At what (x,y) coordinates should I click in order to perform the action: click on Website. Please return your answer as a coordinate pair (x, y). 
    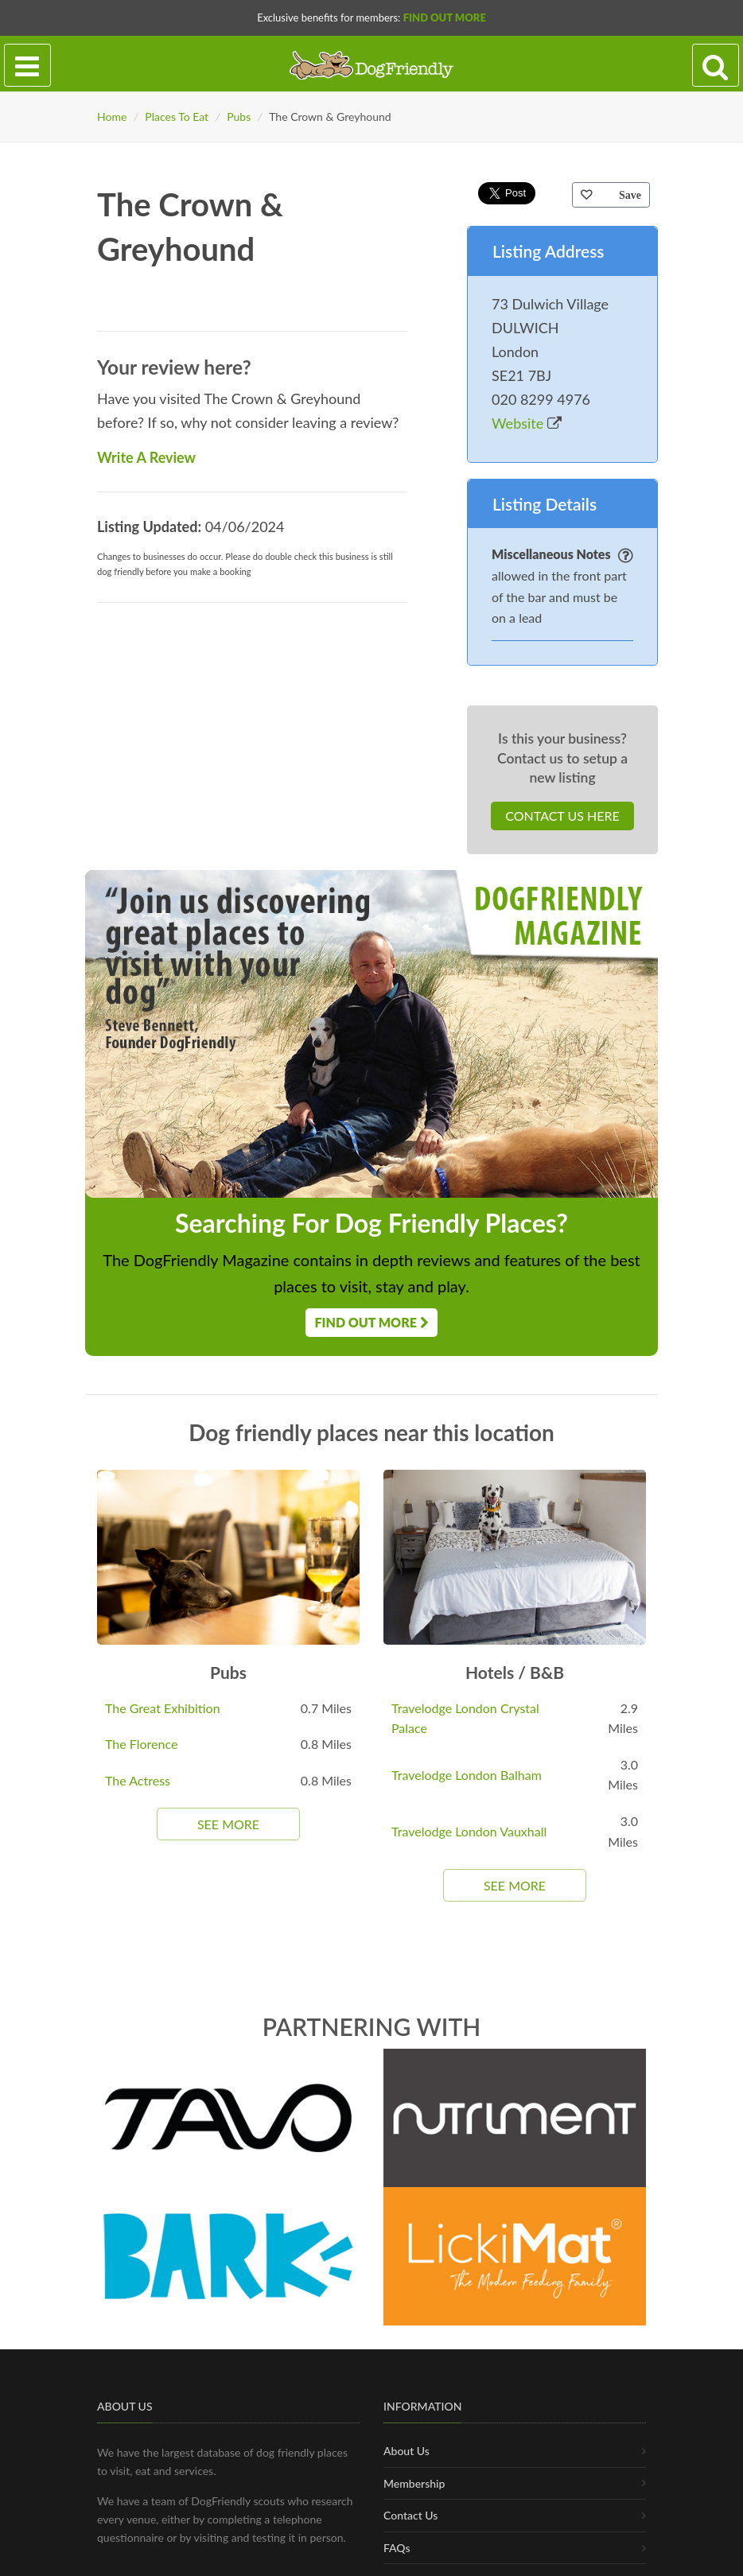
    Looking at the image, I should click on (527, 423).